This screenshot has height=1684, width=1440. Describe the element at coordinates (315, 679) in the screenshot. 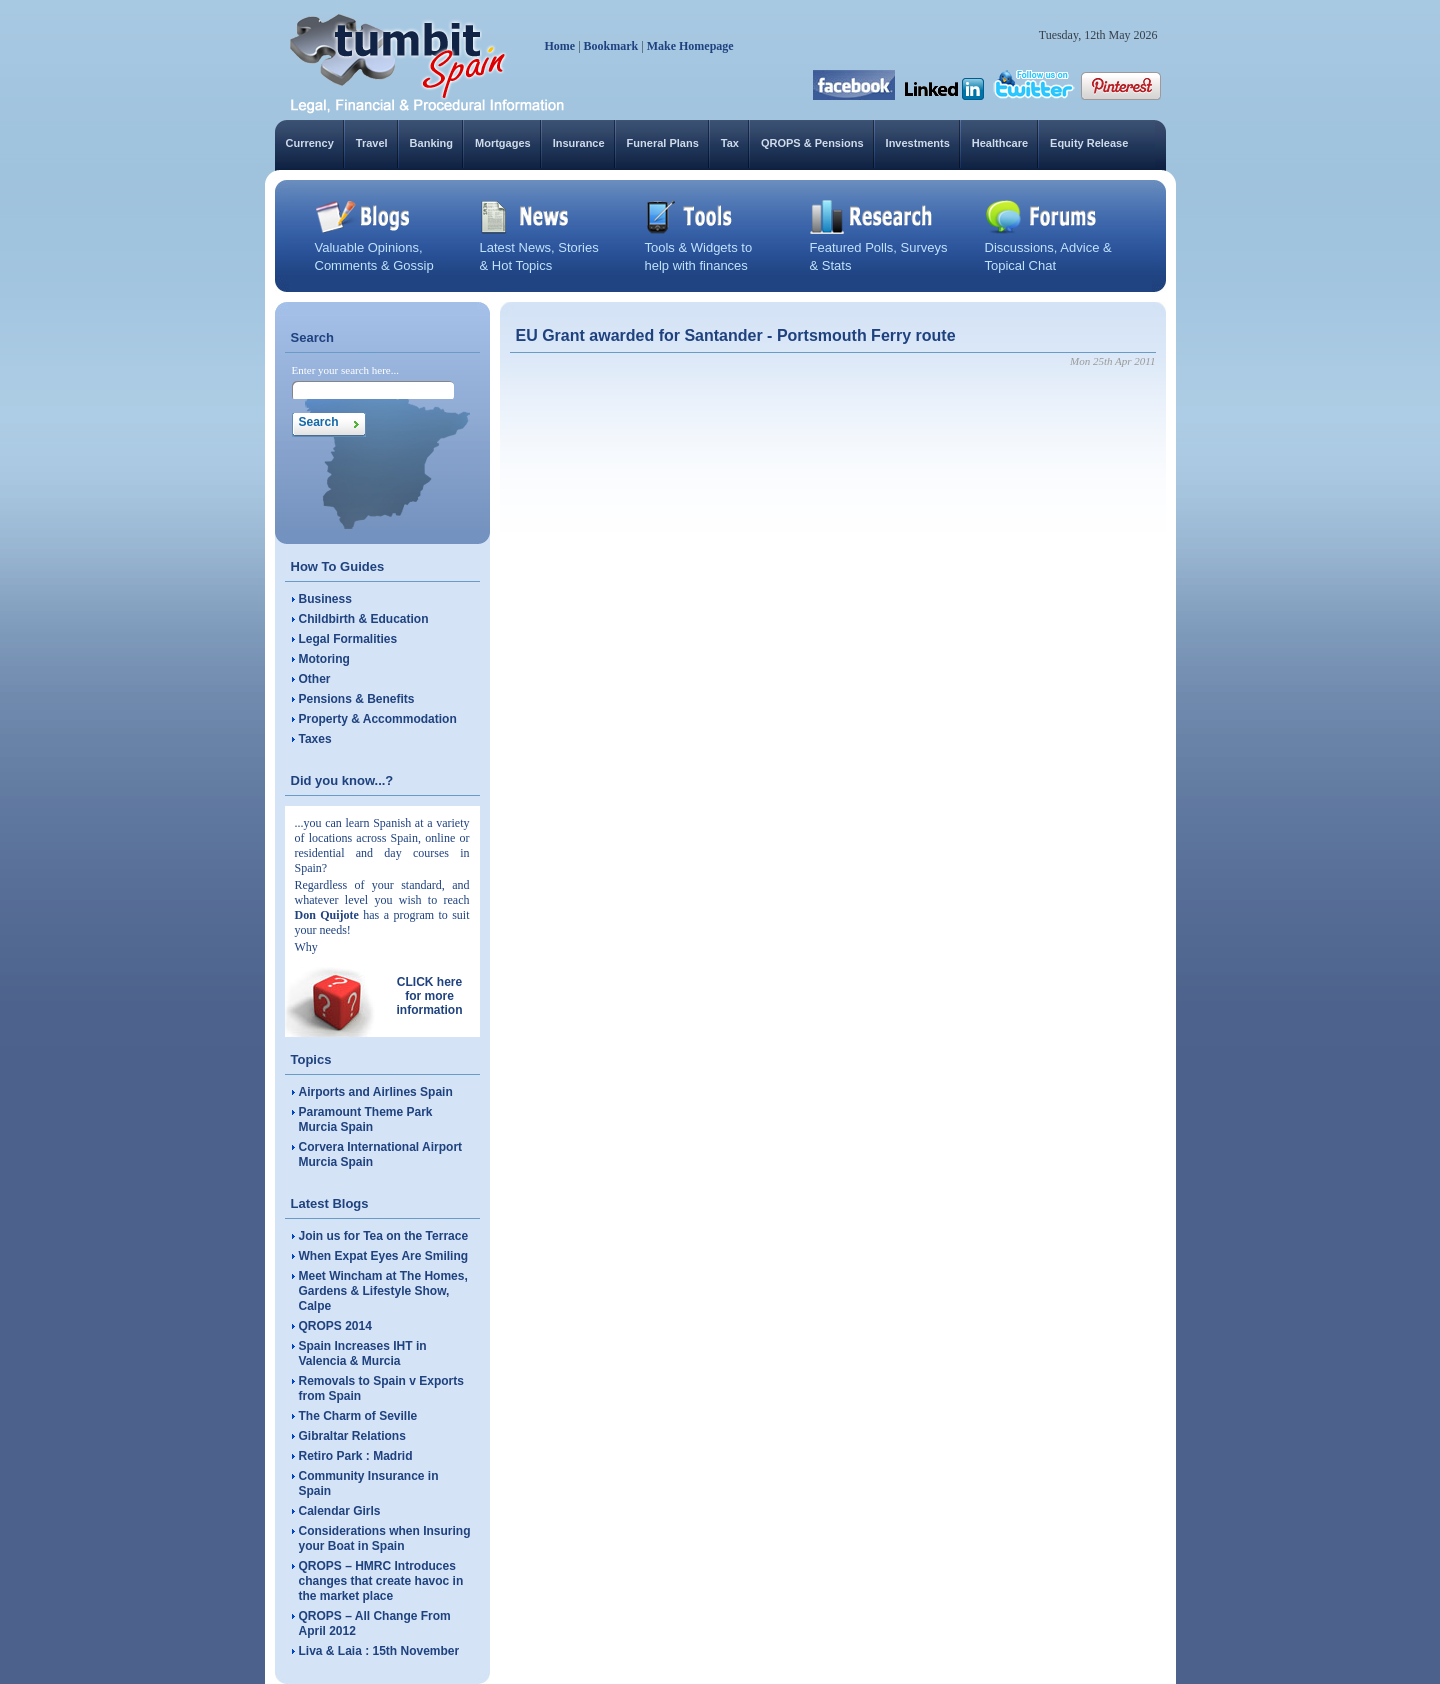

I see `Other` at that location.